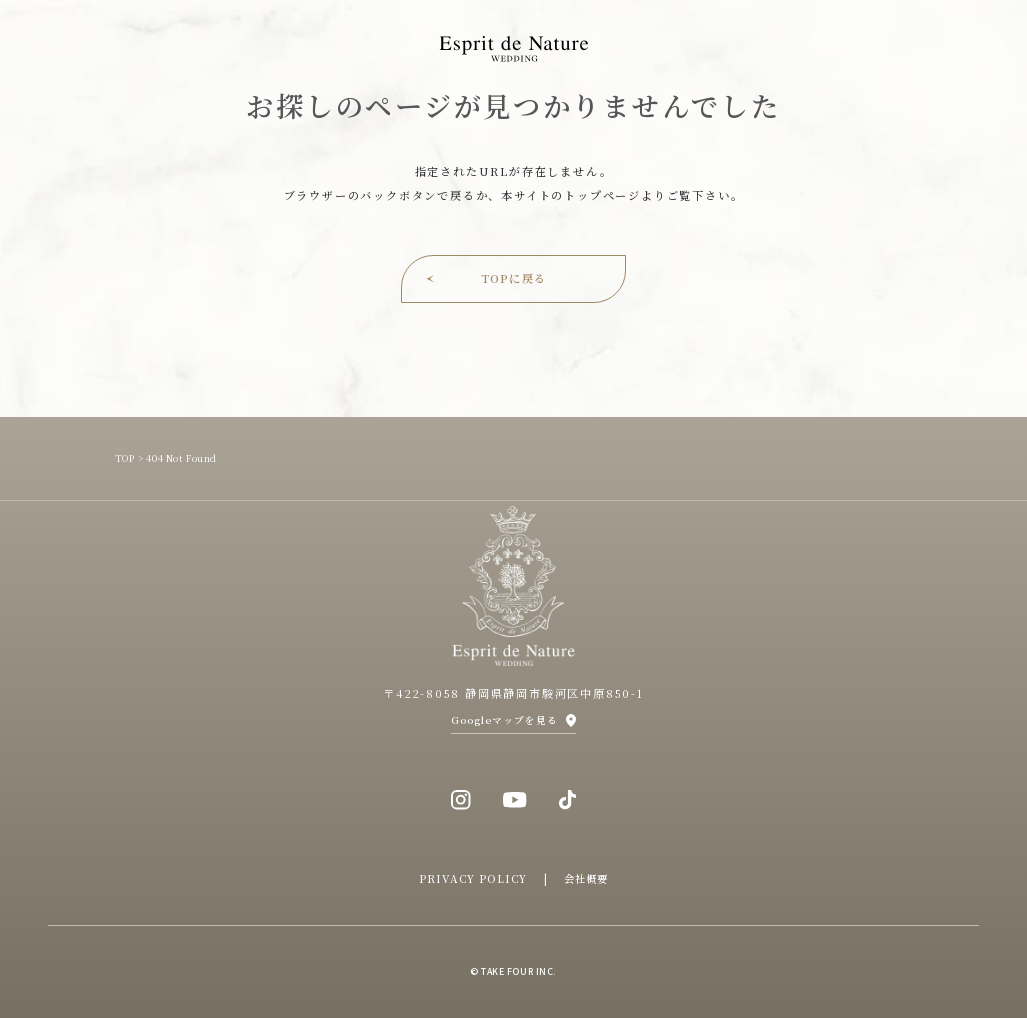 This screenshot has width=1027, height=1018. Describe the element at coordinates (586, 878) in the screenshot. I see `会社概要` at that location.